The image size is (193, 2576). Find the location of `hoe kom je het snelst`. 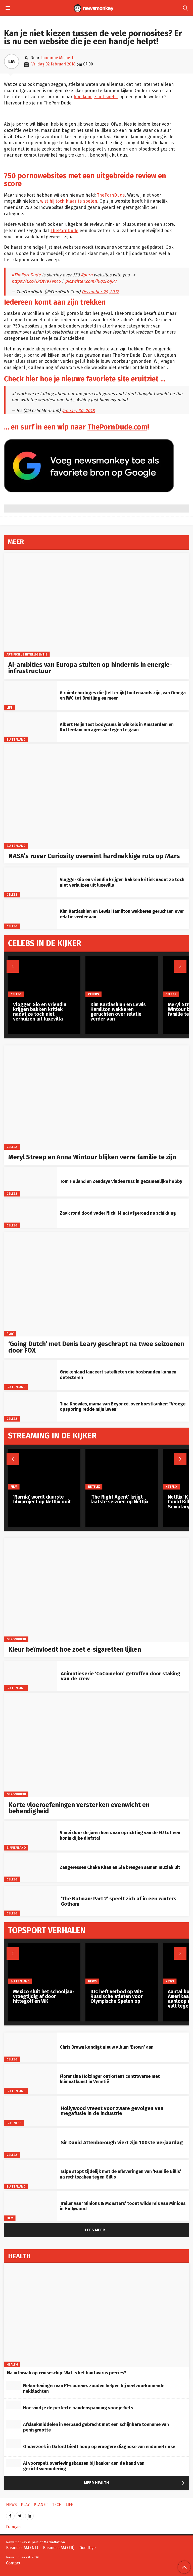

hoe kom je het snelst is located at coordinates (96, 96).